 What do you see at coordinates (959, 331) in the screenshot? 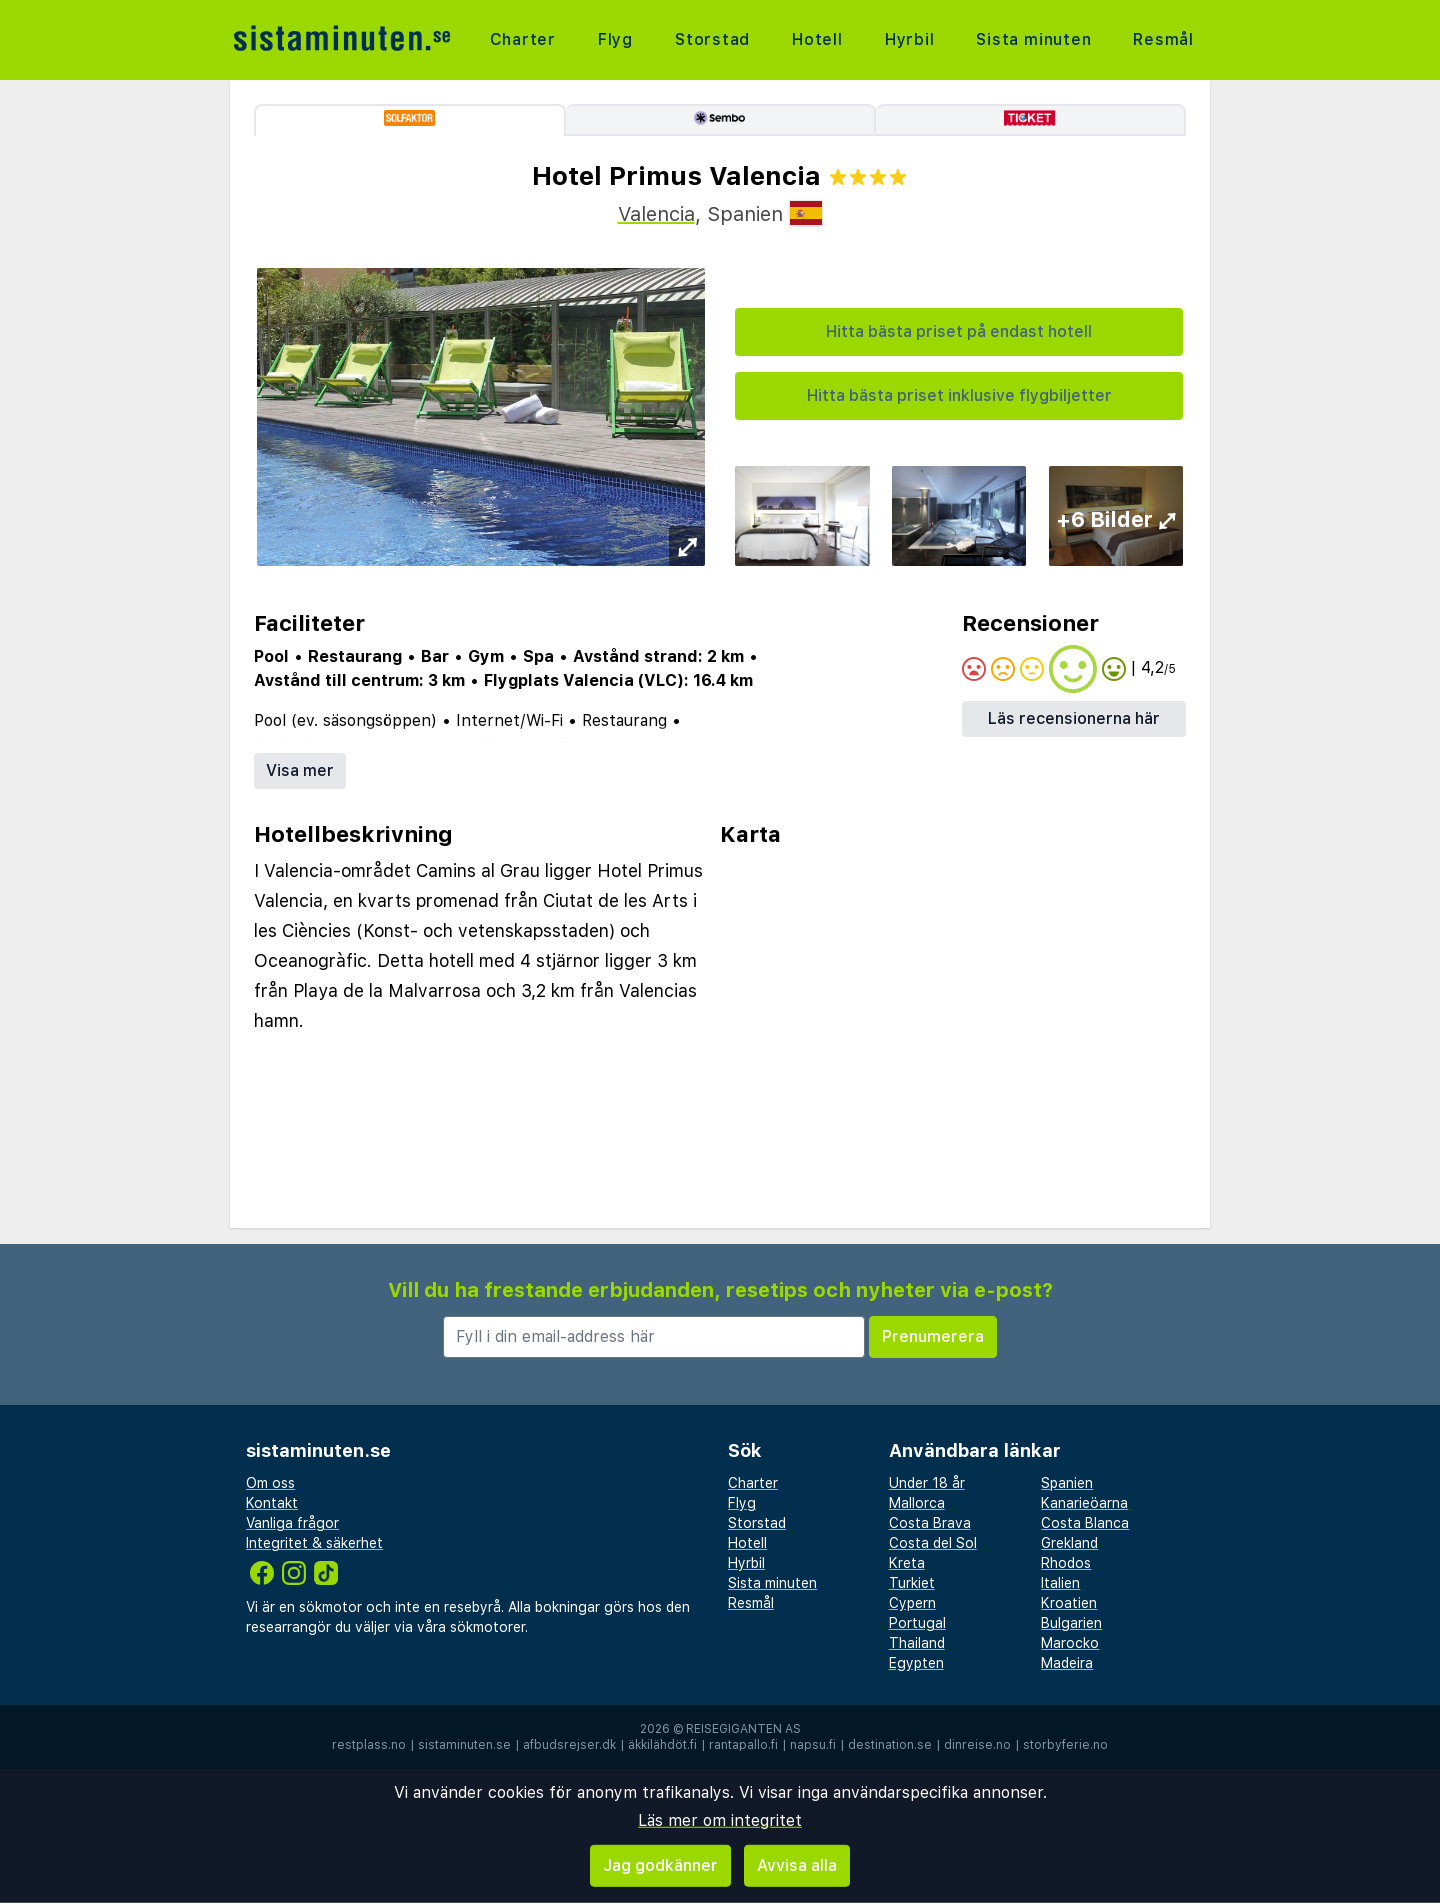
I see `Hitta bästa priset på endast hotell` at bounding box center [959, 331].